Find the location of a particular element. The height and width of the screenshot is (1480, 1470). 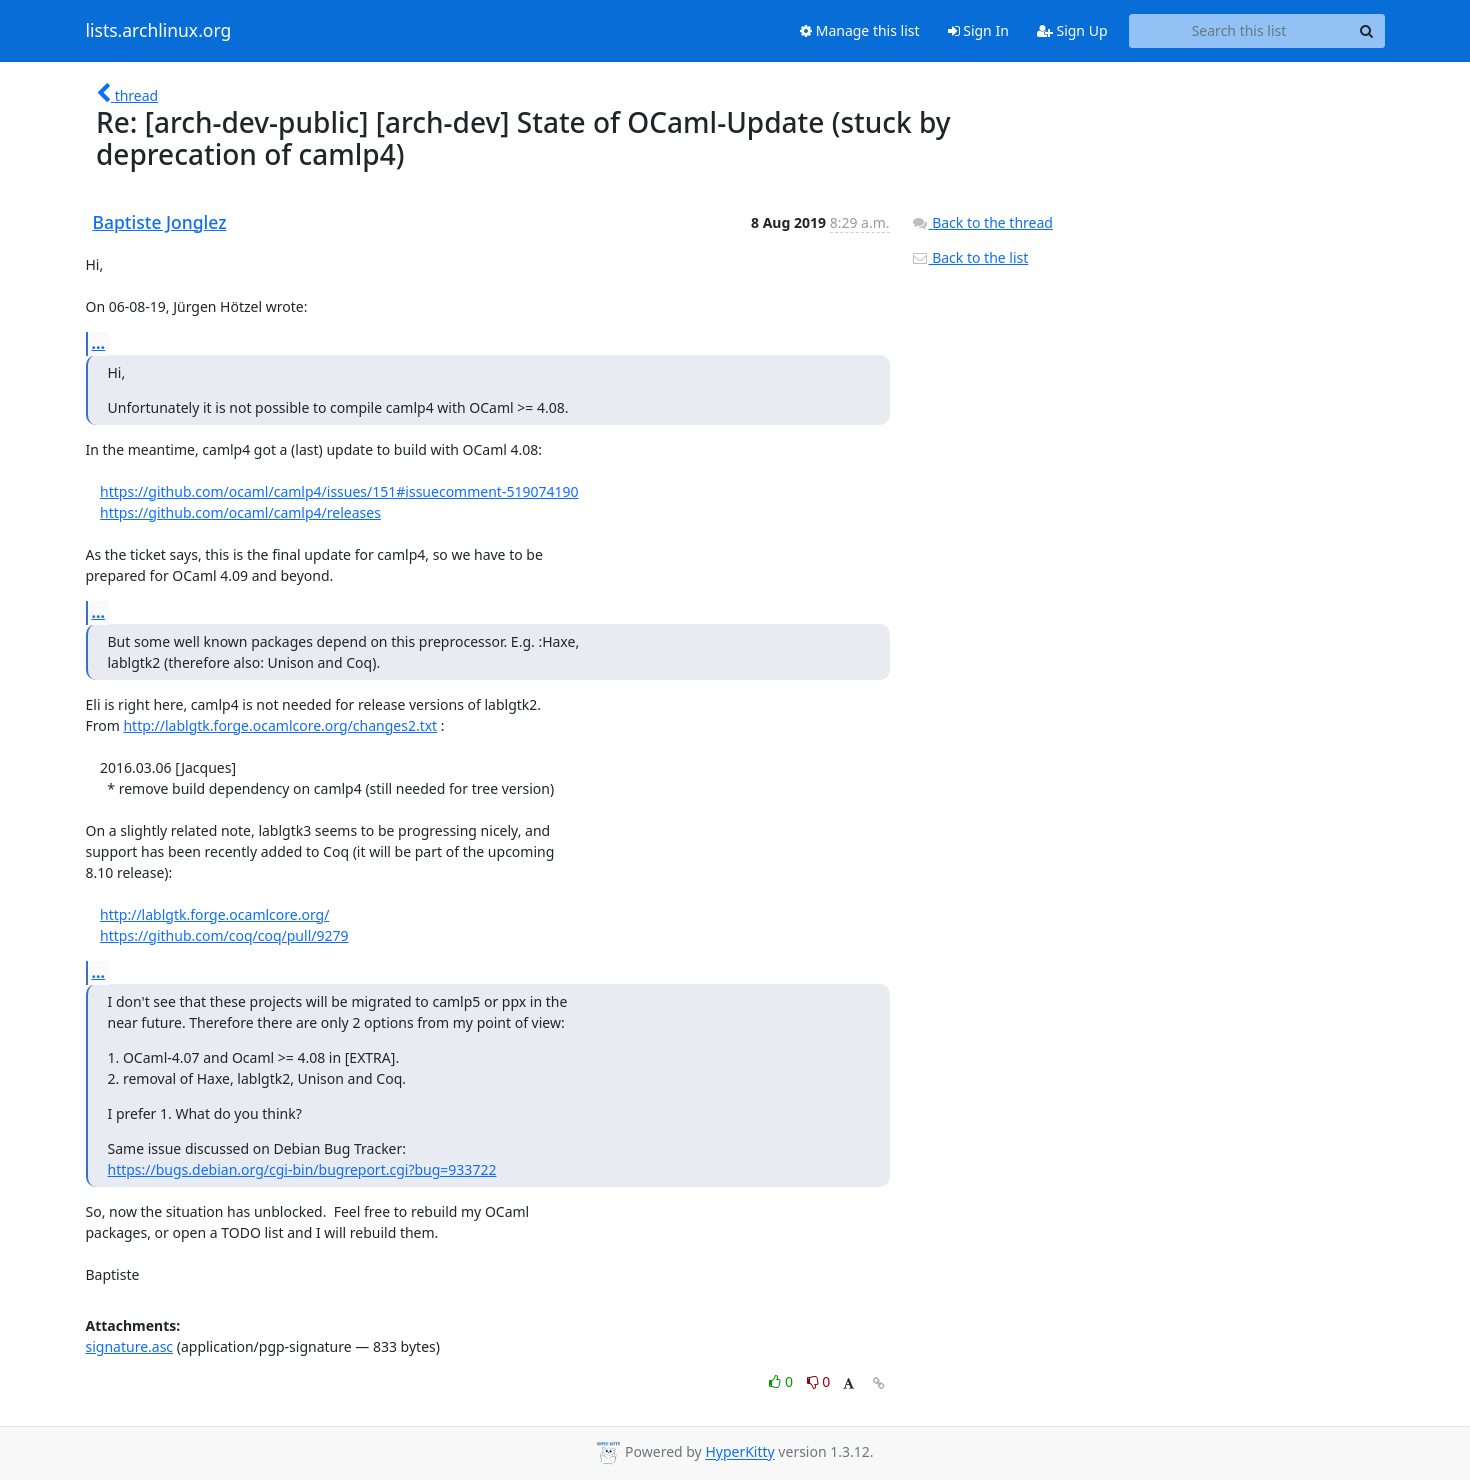

... is located at coordinates (99, 343).